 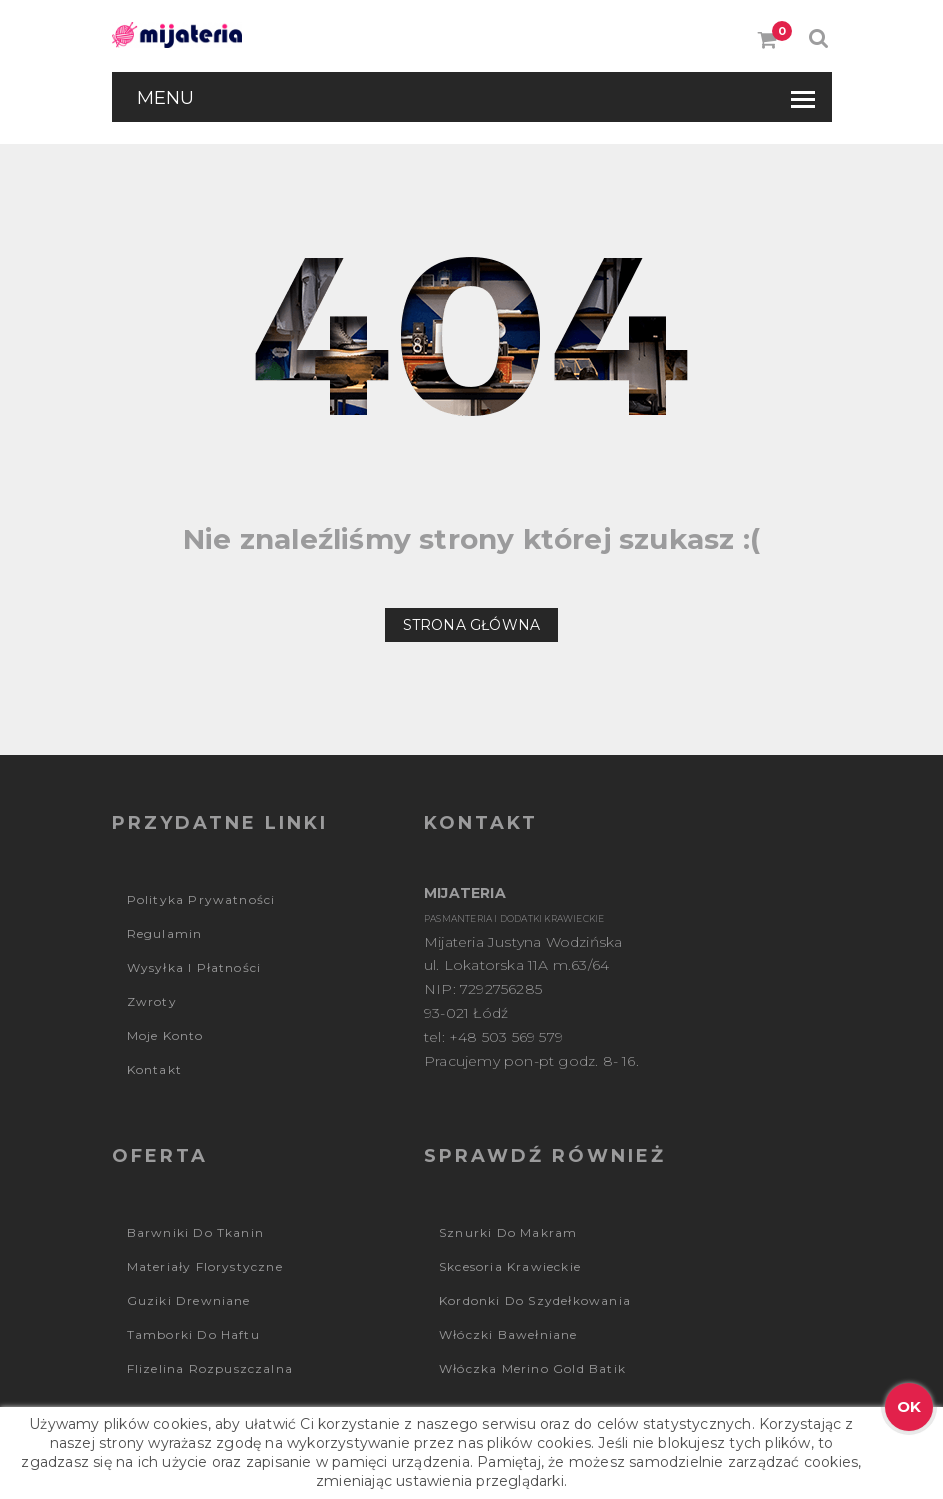 I want to click on Strona główna, so click(x=472, y=625).